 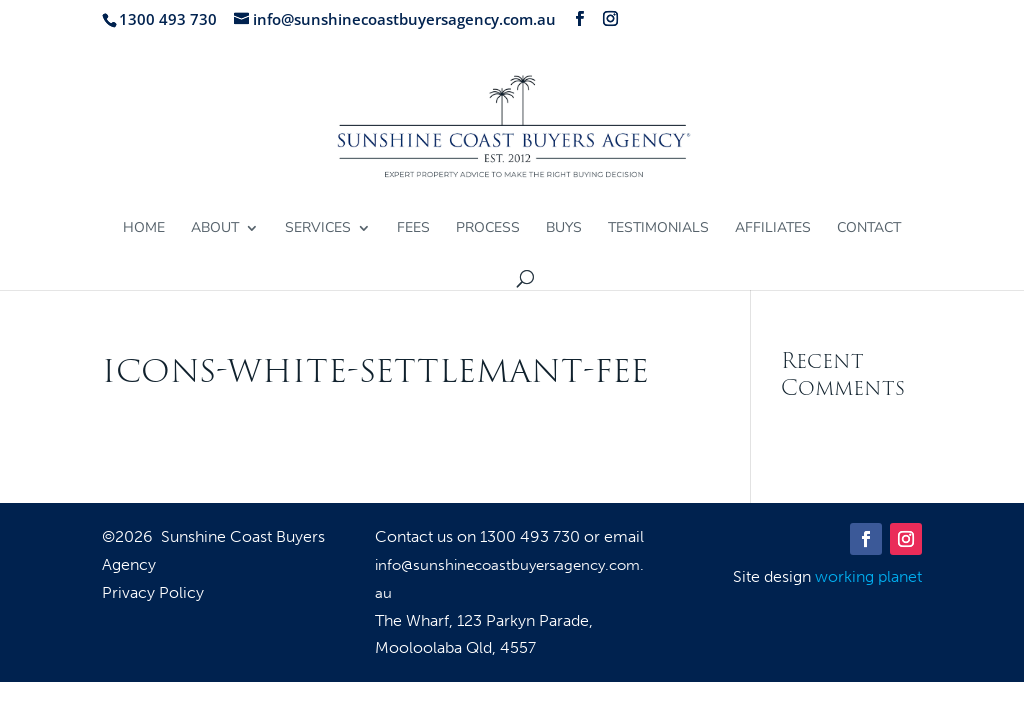 What do you see at coordinates (773, 229) in the screenshot?
I see `Affiliates` at bounding box center [773, 229].